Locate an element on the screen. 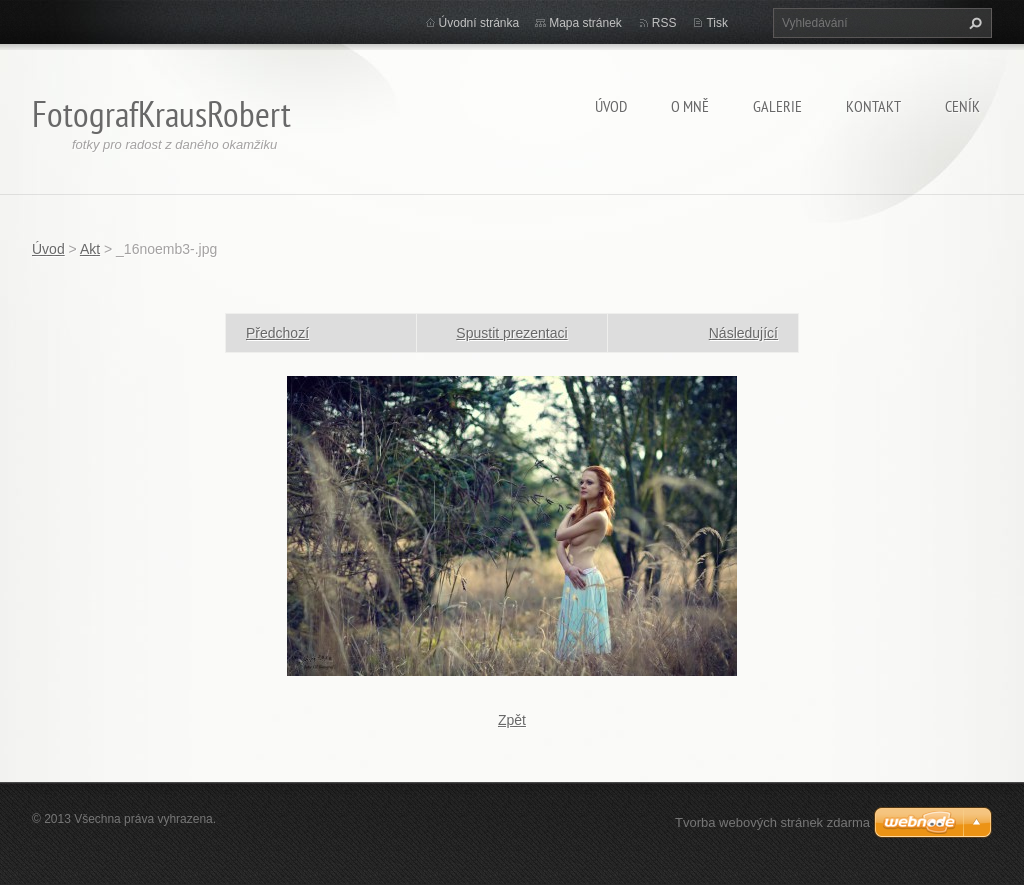 Image resolution: width=1024 pixels, height=885 pixels. O mně is located at coordinates (690, 106).